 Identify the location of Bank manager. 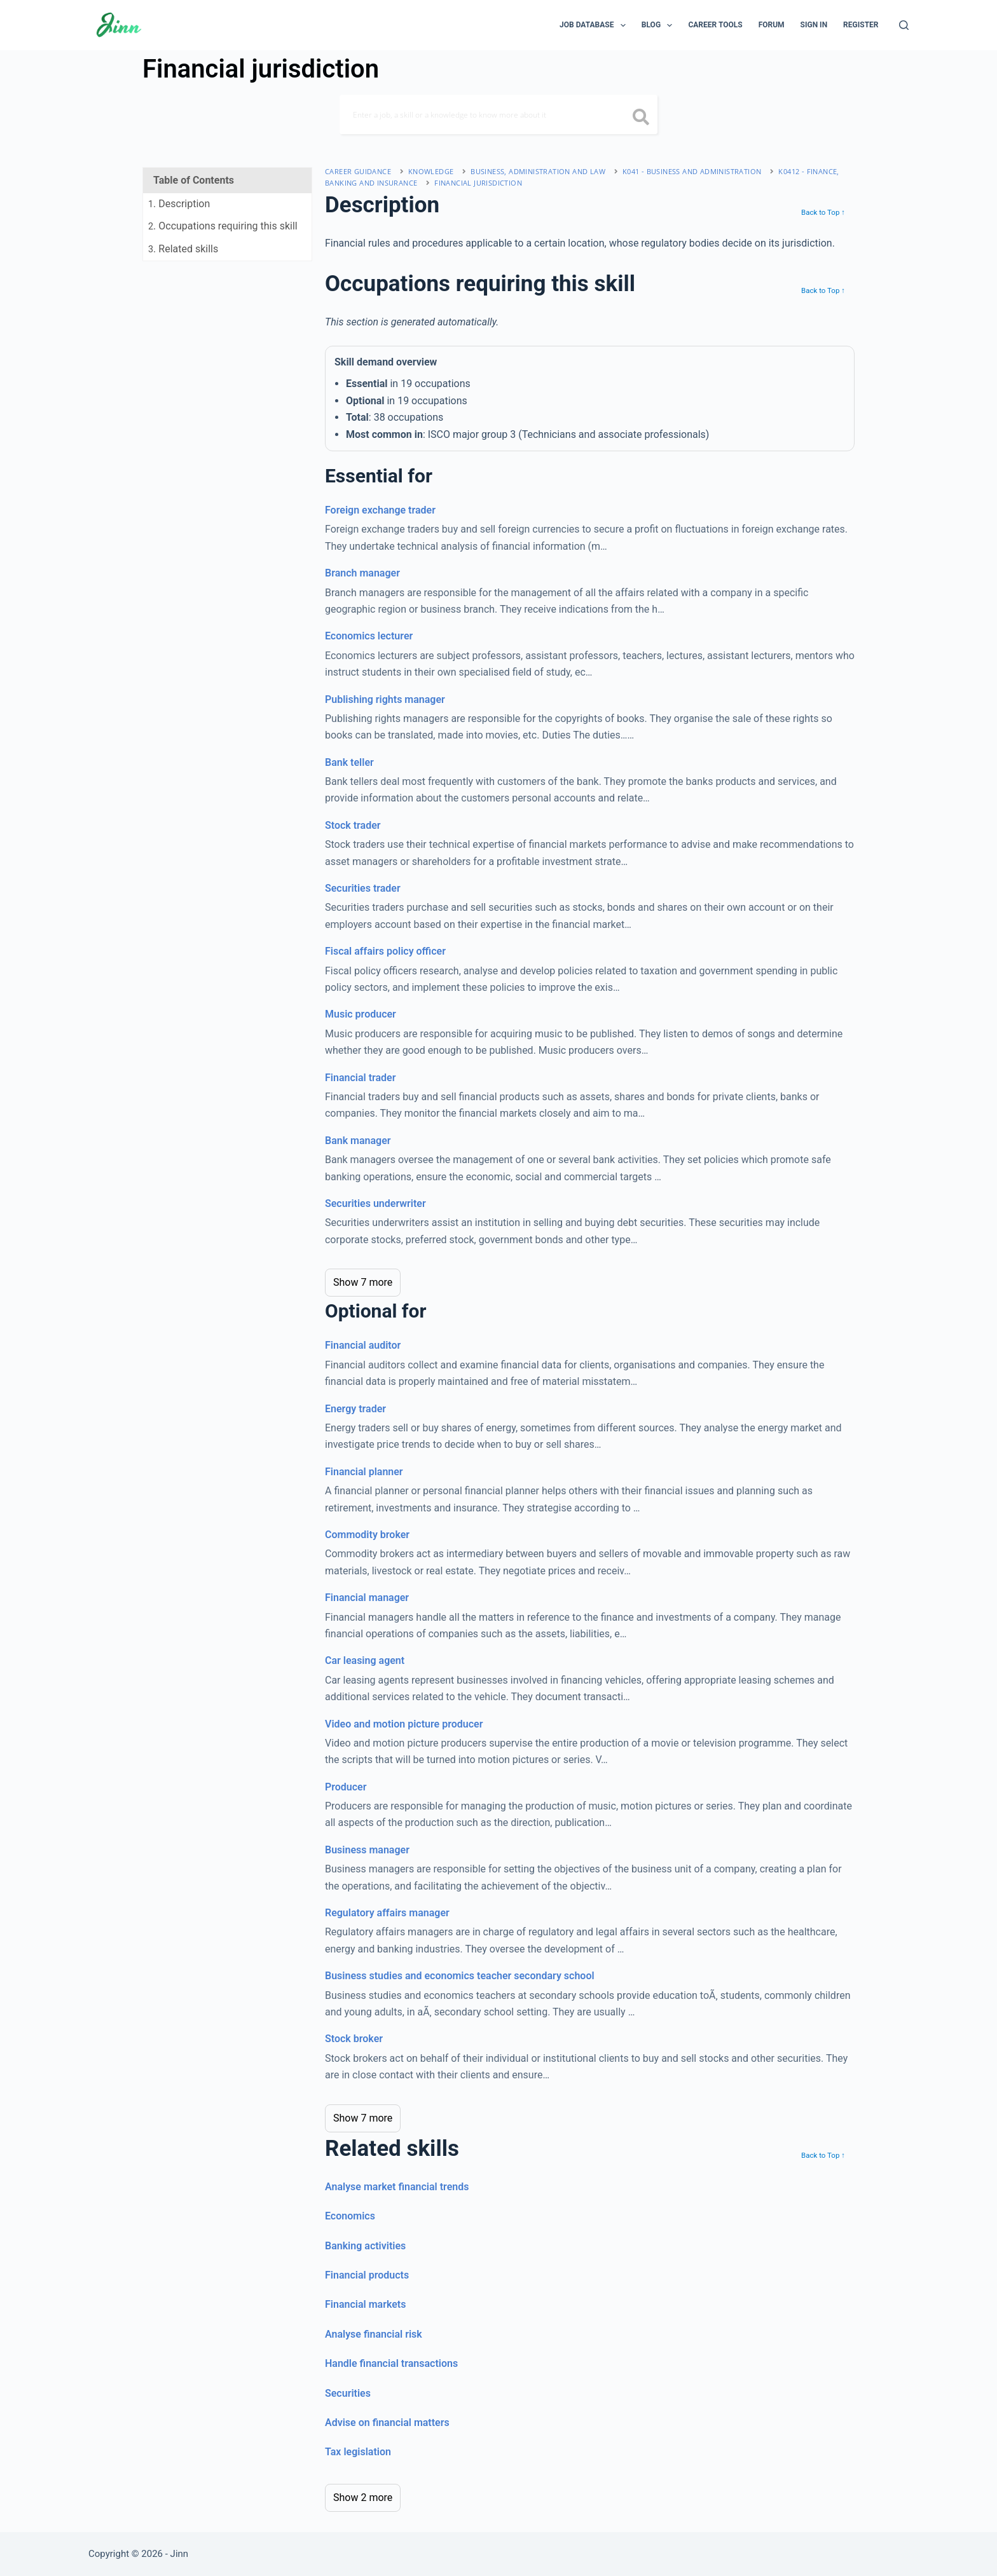
(358, 1141).